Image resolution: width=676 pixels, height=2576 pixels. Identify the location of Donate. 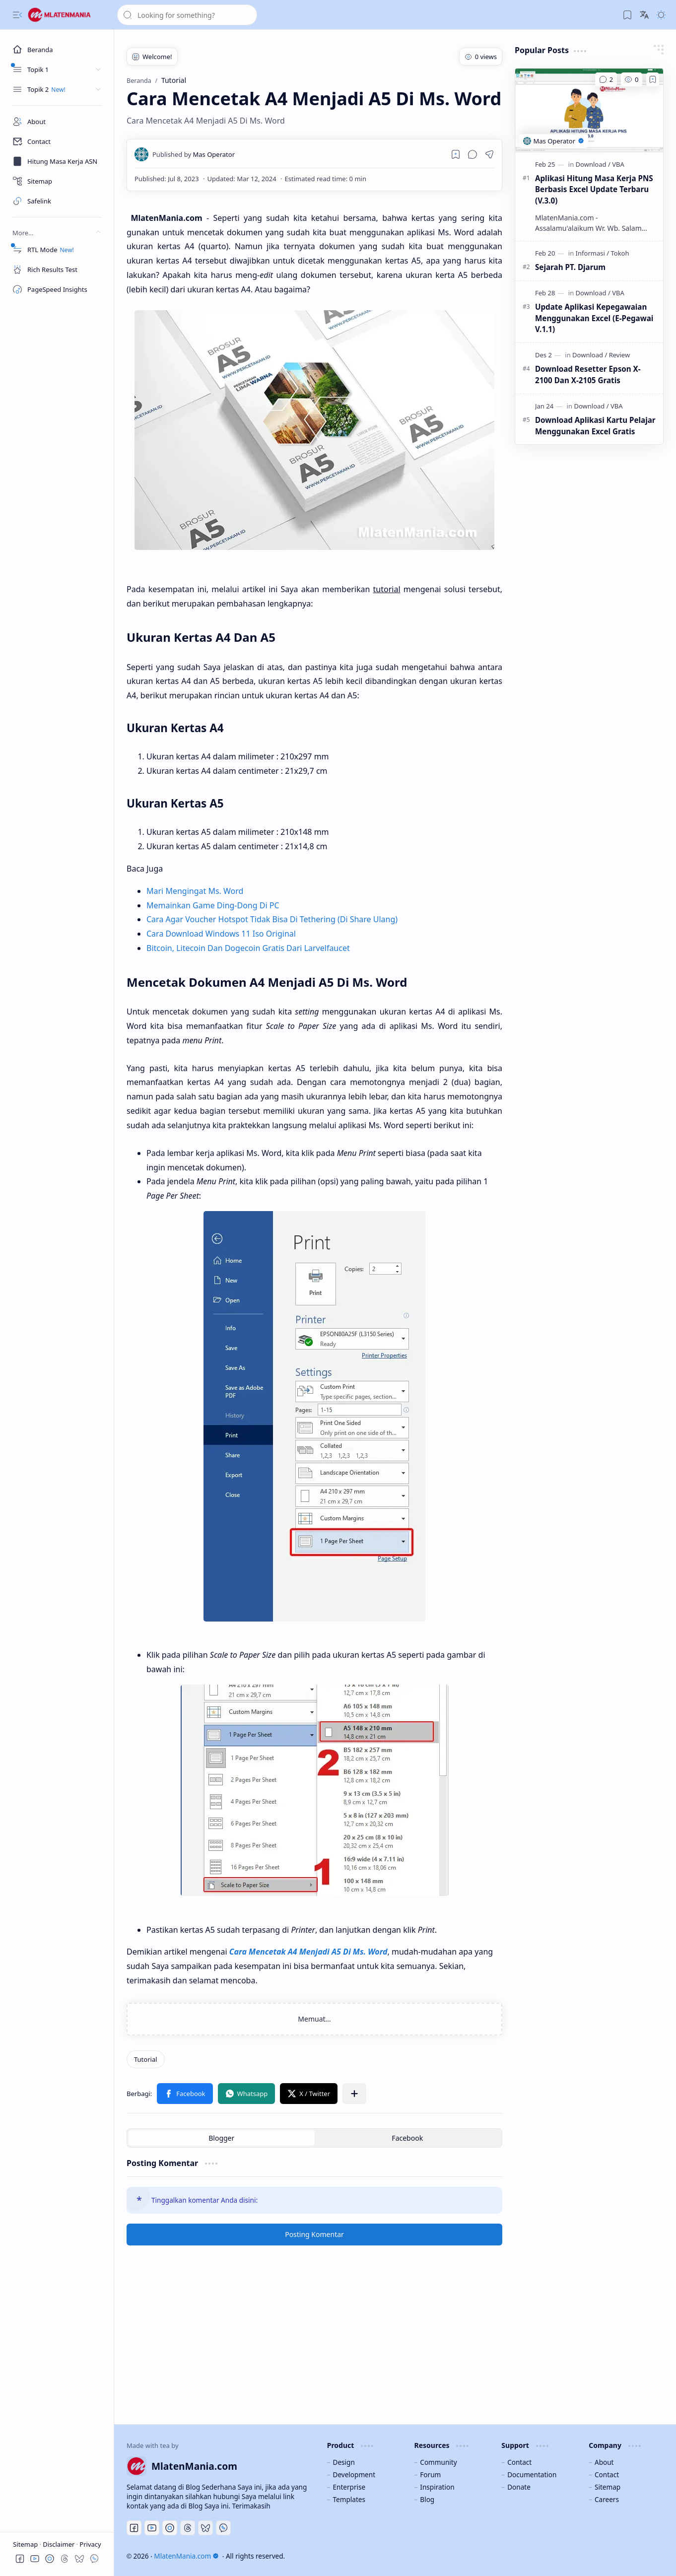
(519, 2487).